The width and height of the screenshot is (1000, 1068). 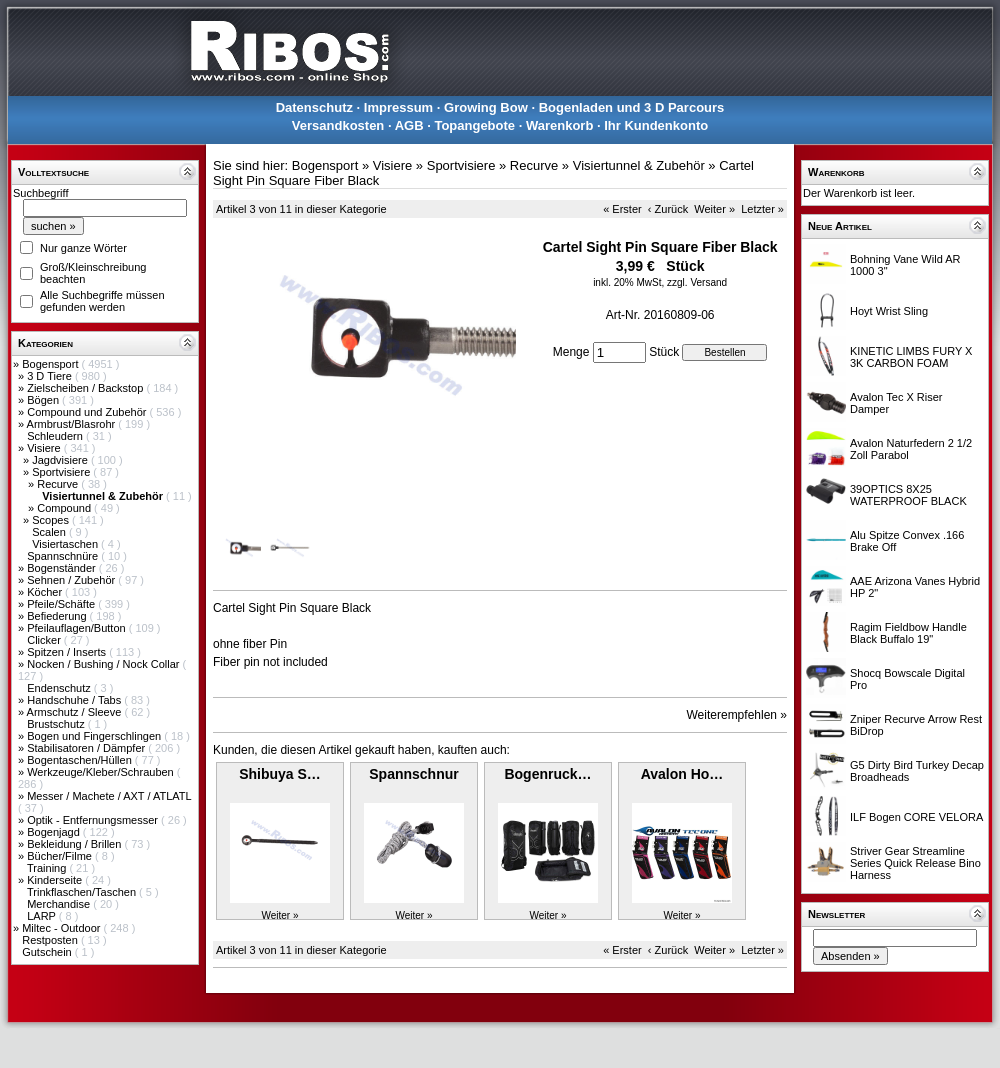 What do you see at coordinates (908, 495) in the screenshot?
I see `39OPTICS 8X25 WATERPROOF BLACK` at bounding box center [908, 495].